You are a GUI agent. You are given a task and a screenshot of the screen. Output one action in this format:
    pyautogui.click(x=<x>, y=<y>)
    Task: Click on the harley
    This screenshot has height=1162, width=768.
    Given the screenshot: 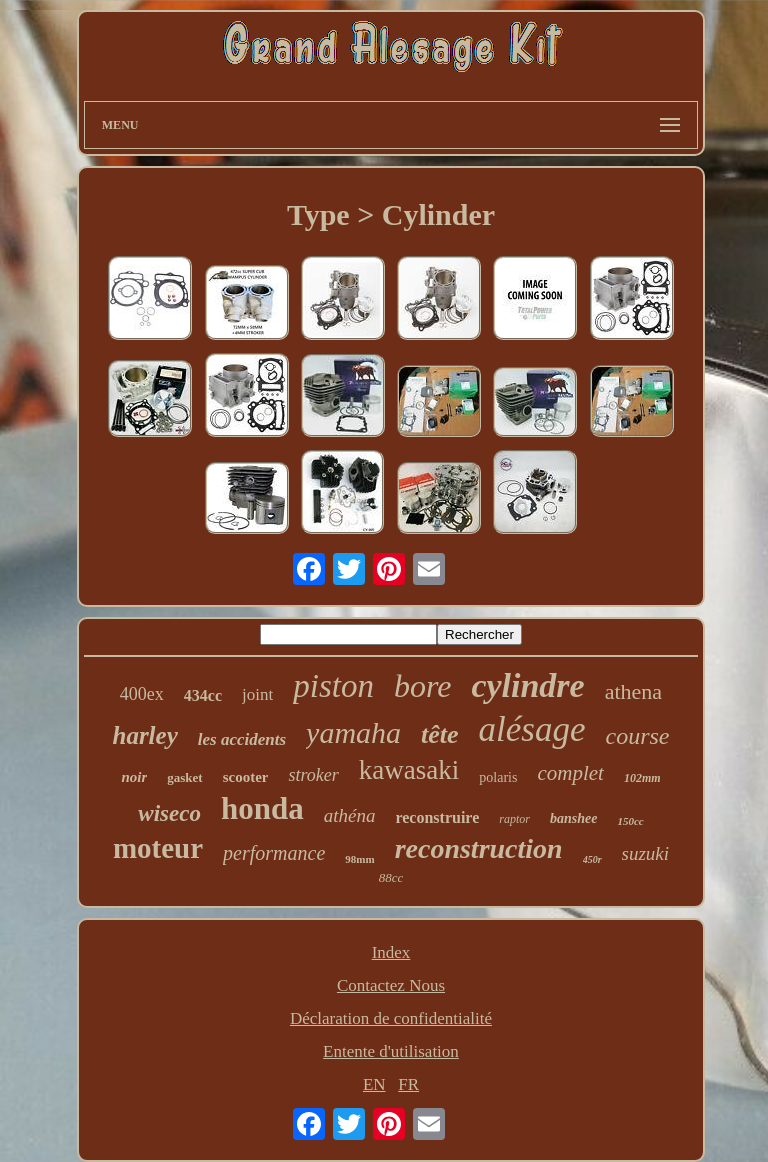 What is the action you would take?
    pyautogui.click(x=144, y=735)
    